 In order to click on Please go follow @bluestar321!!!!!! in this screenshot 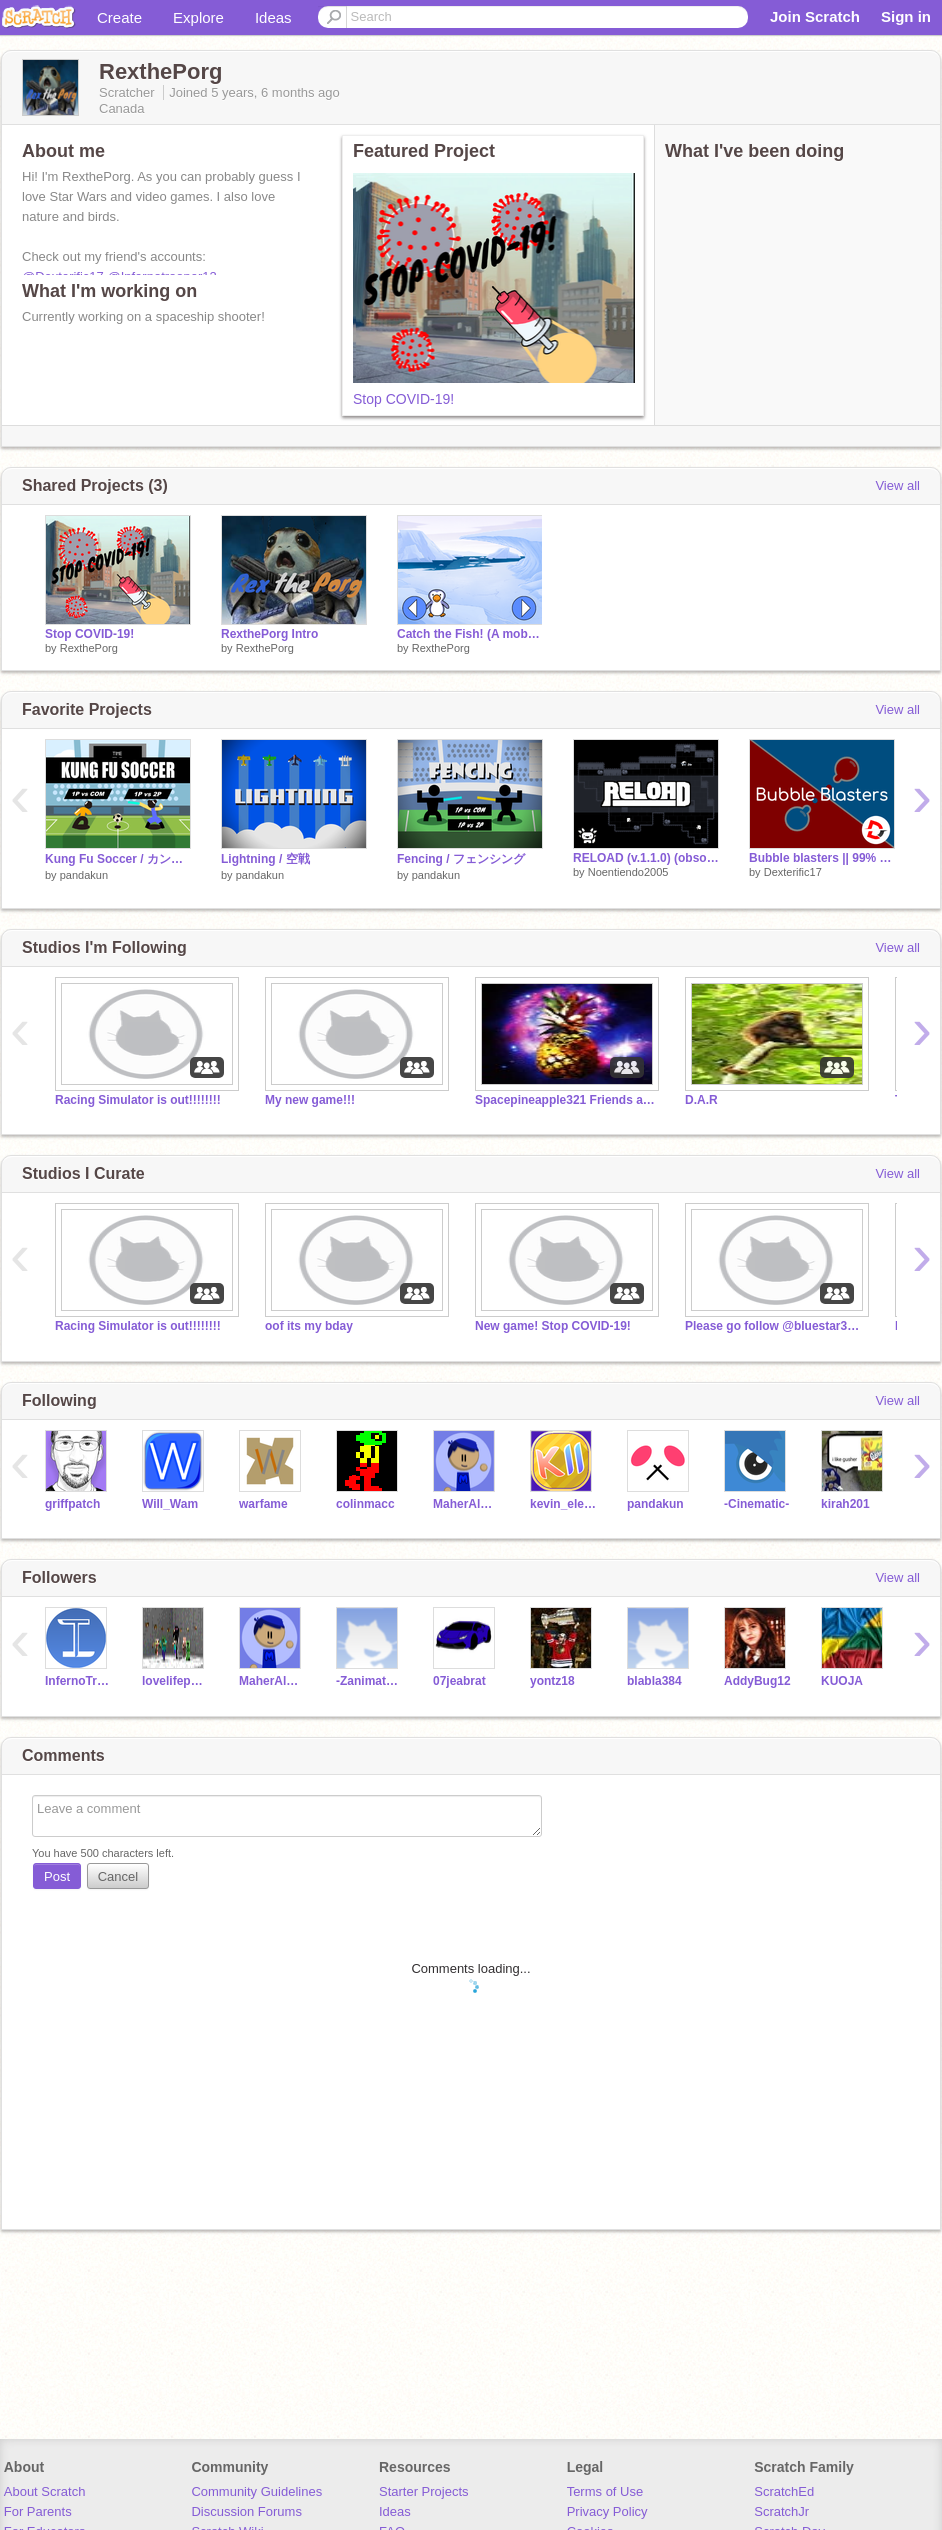, I will do `click(775, 1326)`.